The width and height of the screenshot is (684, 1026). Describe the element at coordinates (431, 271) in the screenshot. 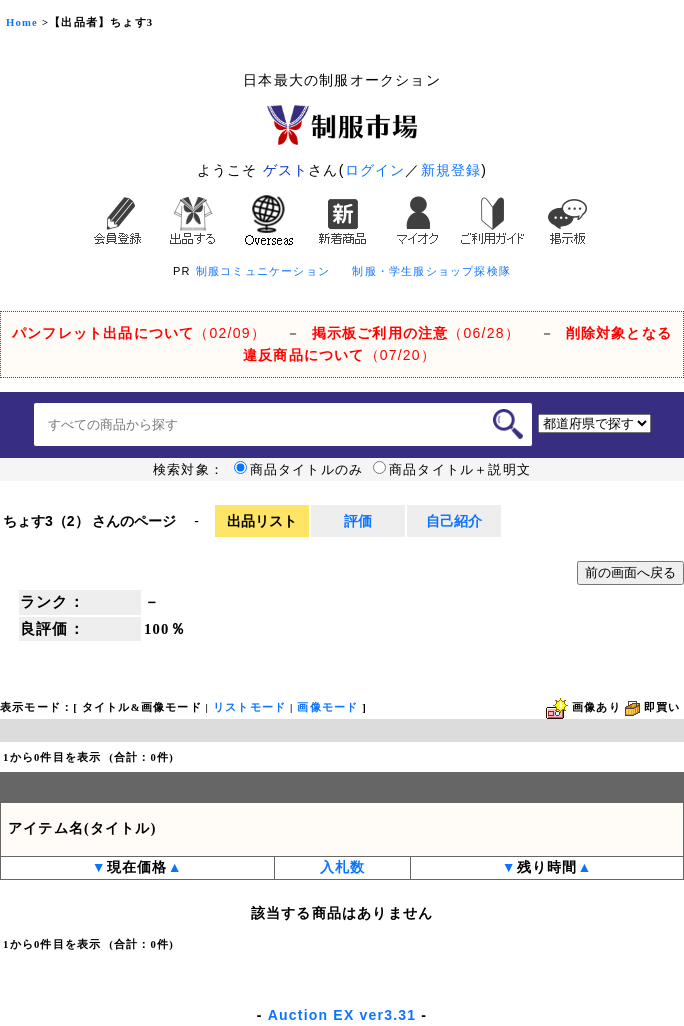

I see `制服・学生服ショップ探検隊` at that location.